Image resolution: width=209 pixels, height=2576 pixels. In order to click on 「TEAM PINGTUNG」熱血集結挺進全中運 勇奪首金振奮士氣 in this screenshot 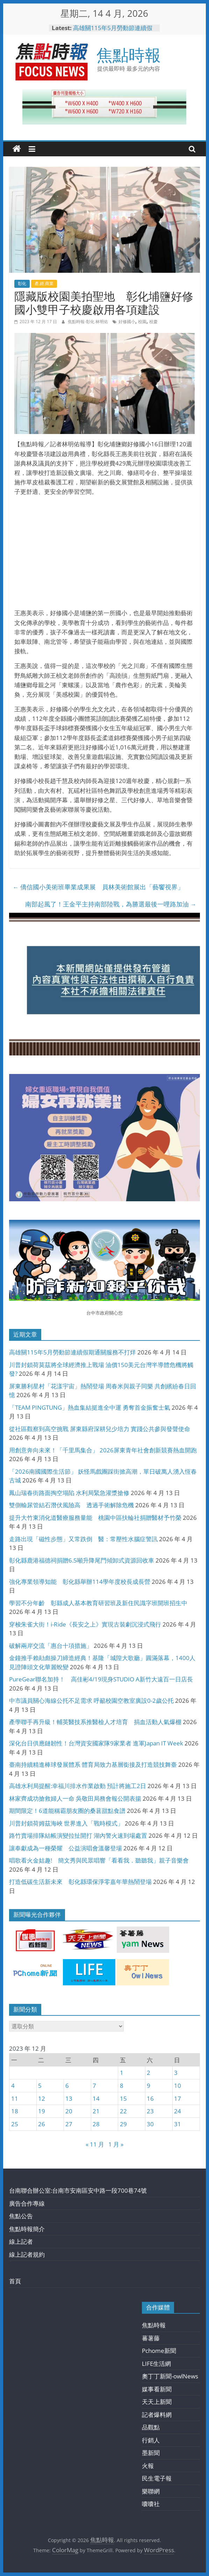, I will do `click(89, 1407)`.